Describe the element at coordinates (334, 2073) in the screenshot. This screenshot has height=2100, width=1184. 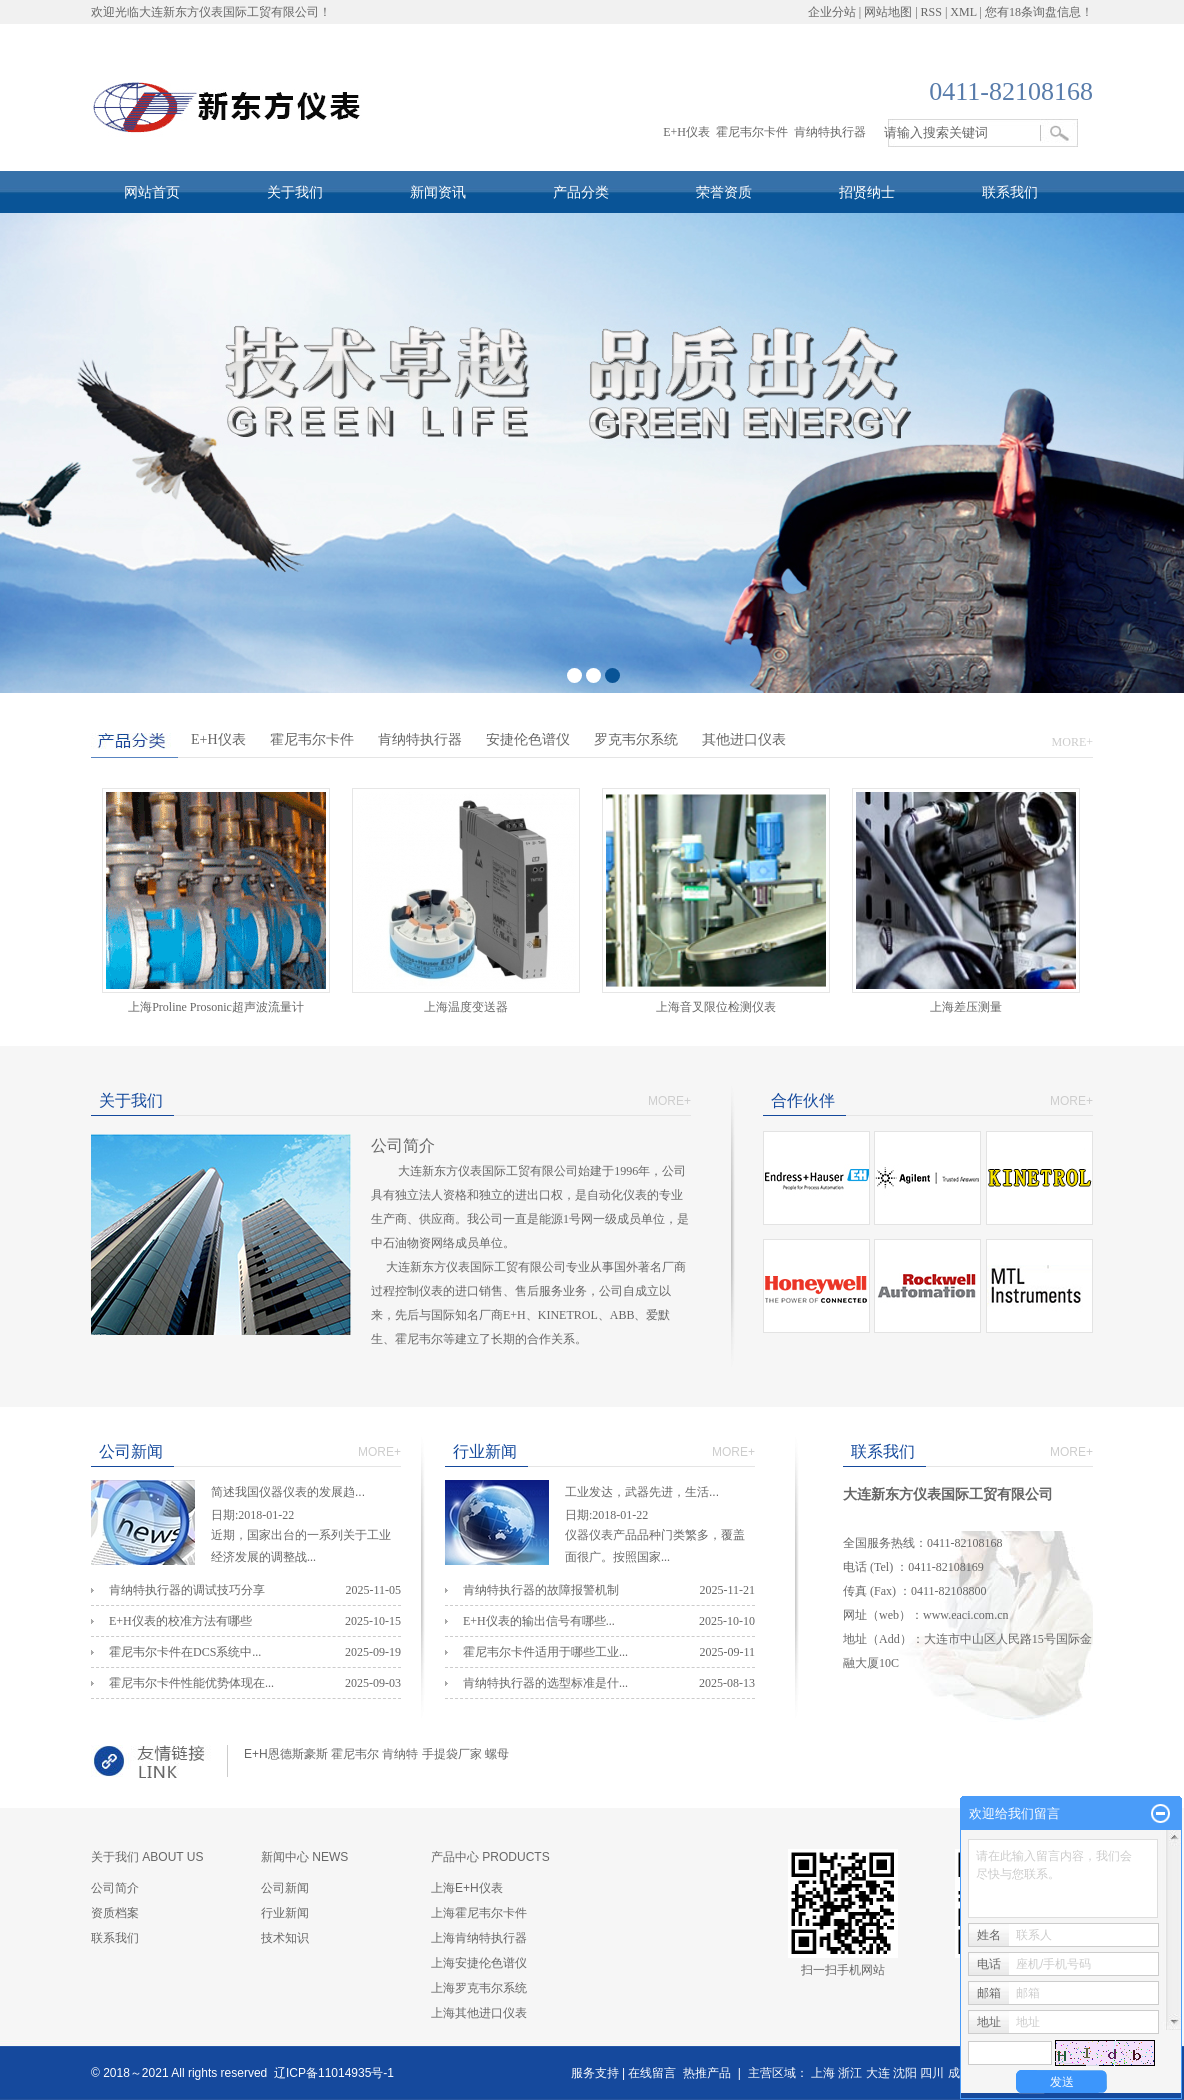
I see `辽ICP备11014935号-1` at that location.